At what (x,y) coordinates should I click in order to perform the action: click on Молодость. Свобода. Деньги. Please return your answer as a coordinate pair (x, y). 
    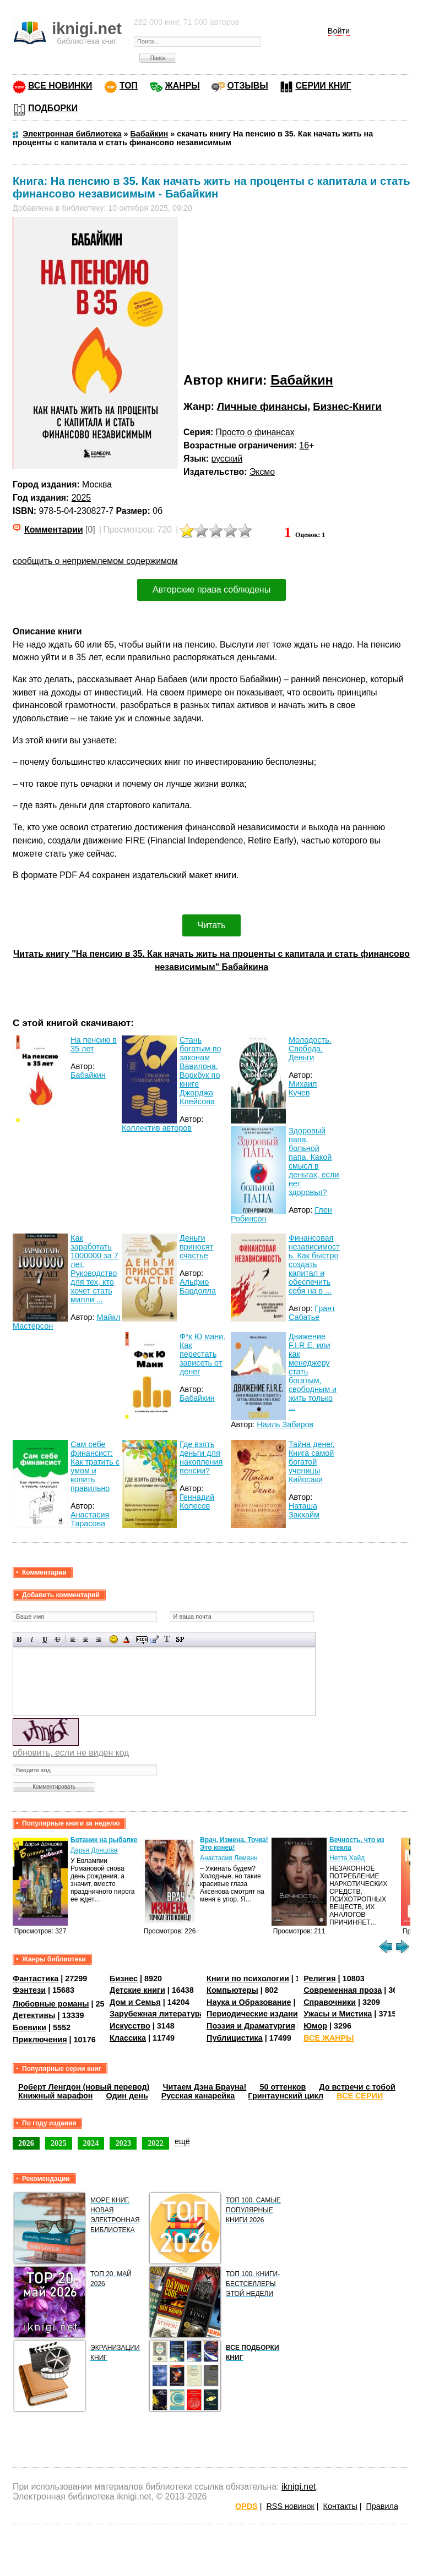
    Looking at the image, I should click on (310, 1048).